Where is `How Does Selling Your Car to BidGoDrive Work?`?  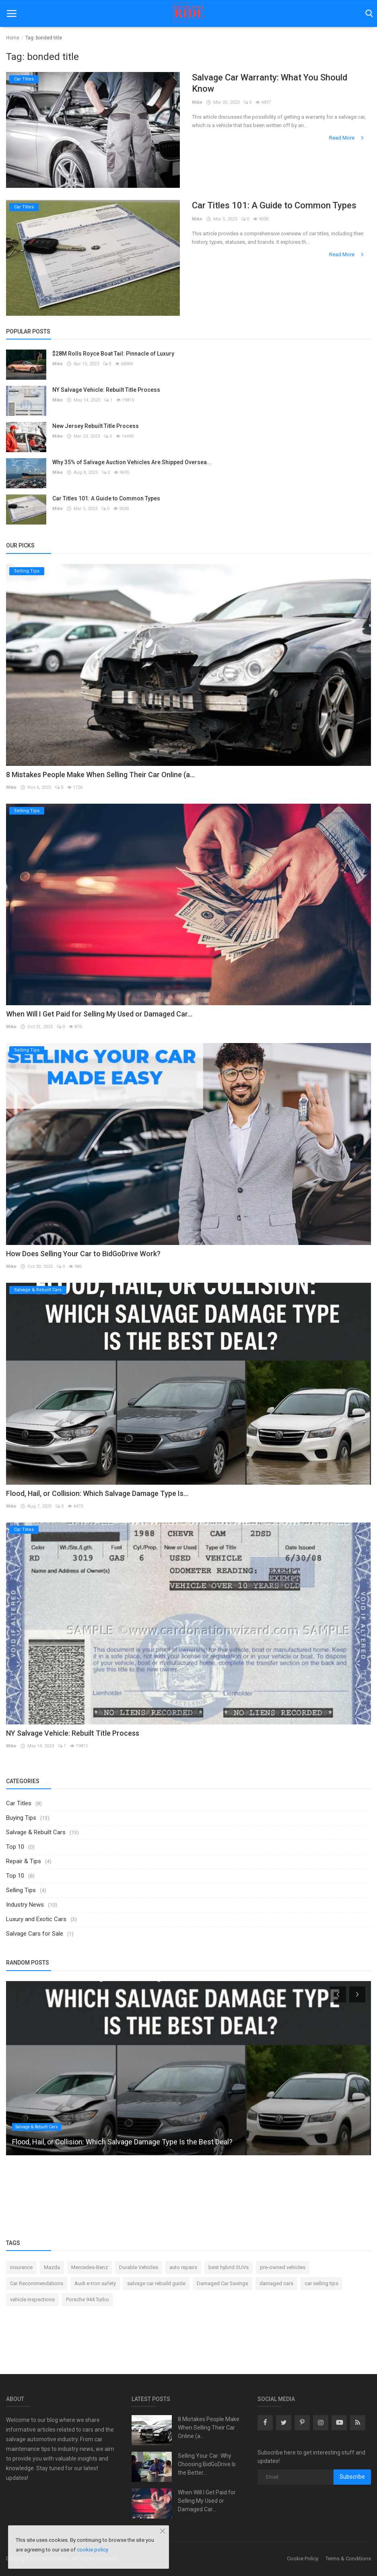 How Does Selling Your Car to BidGoDrive Work? is located at coordinates (83, 1253).